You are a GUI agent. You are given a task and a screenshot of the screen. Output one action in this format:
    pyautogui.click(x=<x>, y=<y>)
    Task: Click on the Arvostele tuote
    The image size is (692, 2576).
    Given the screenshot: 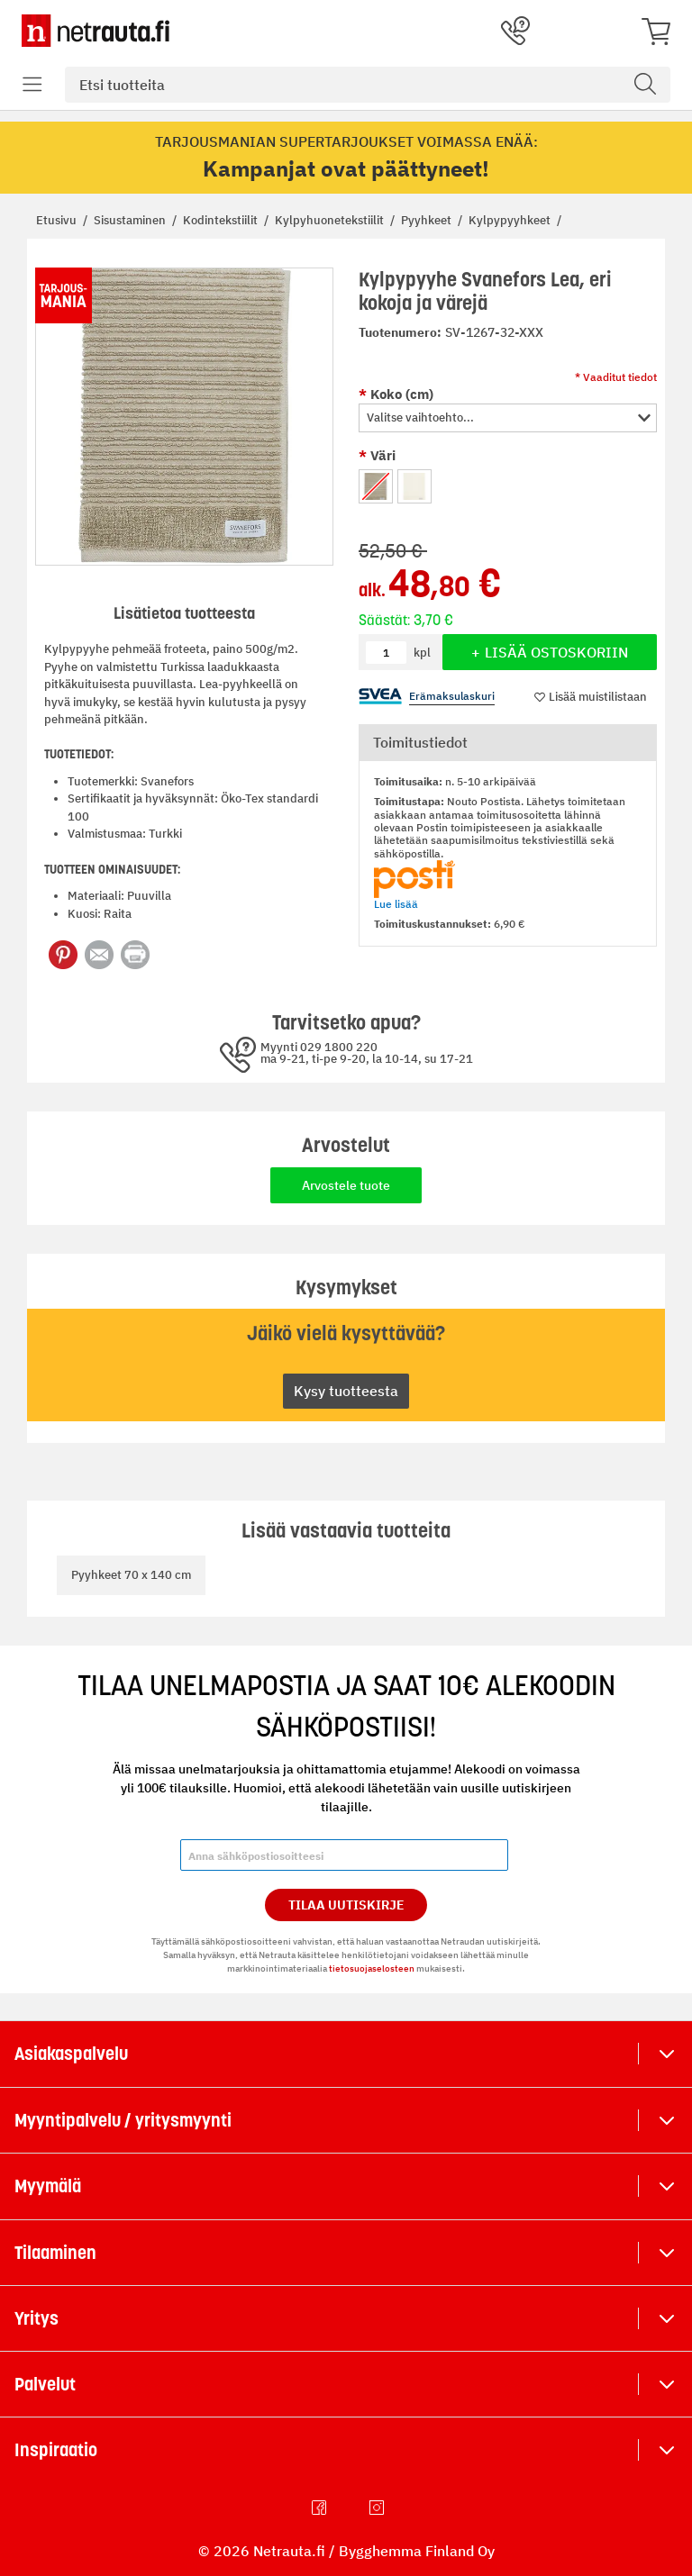 What is the action you would take?
    pyautogui.click(x=346, y=1185)
    